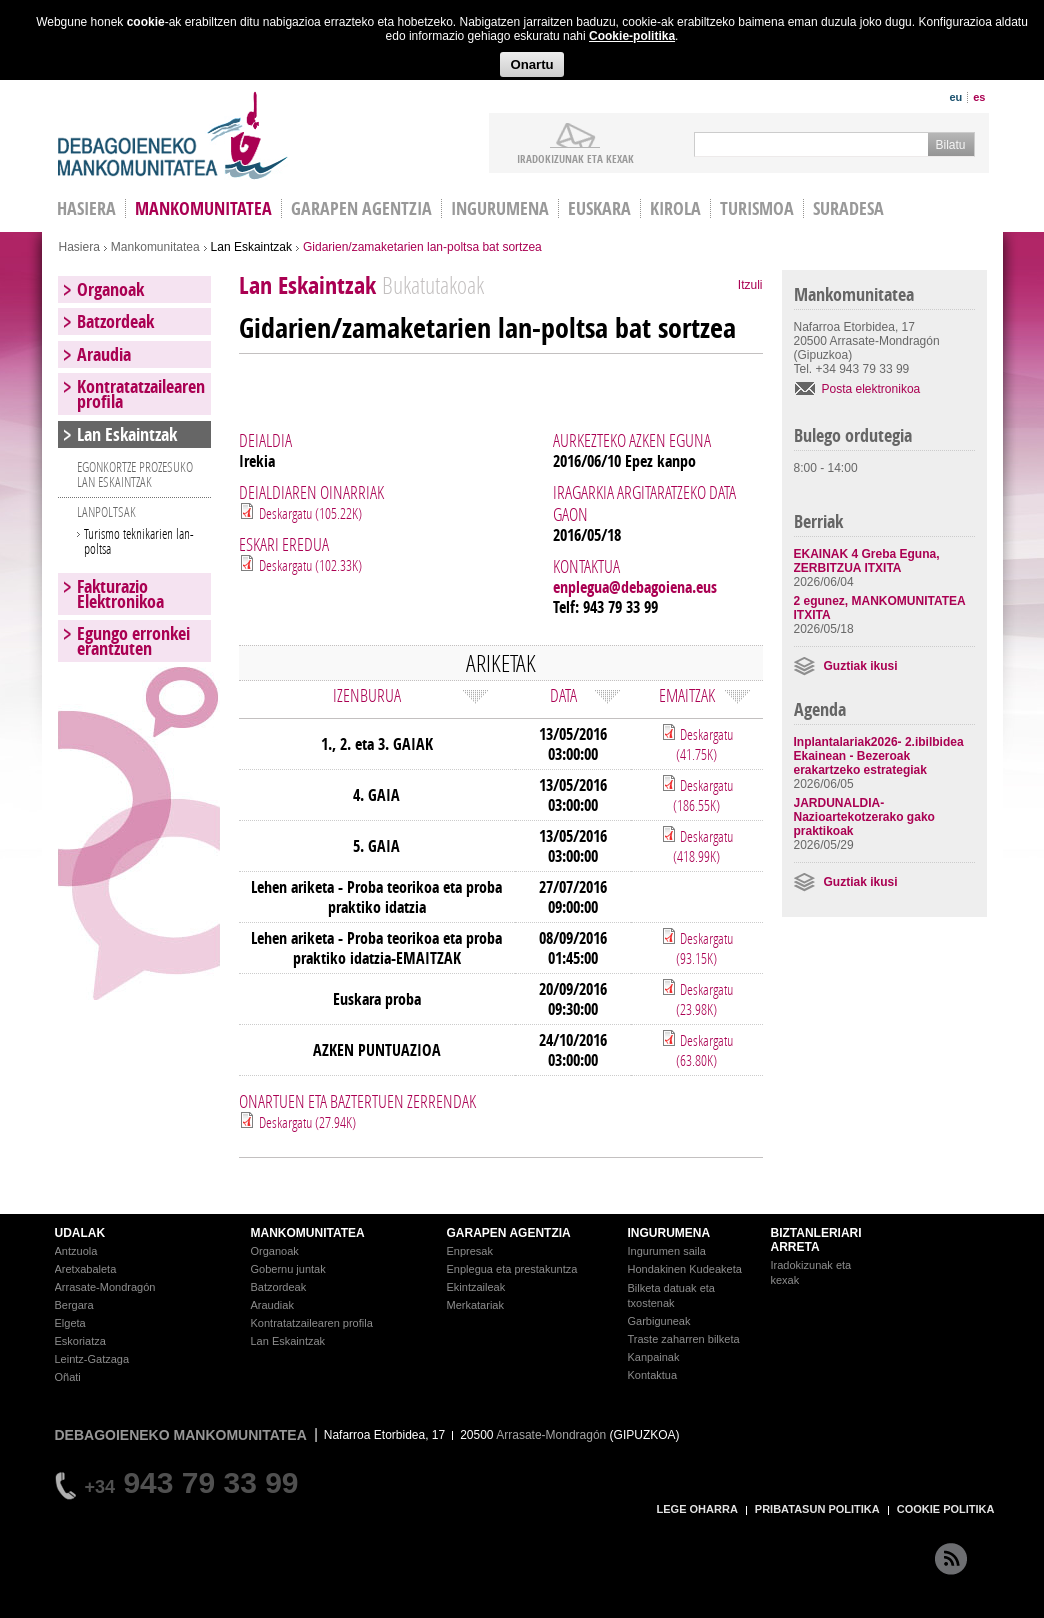  What do you see at coordinates (531, 64) in the screenshot?
I see `Onartu` at bounding box center [531, 64].